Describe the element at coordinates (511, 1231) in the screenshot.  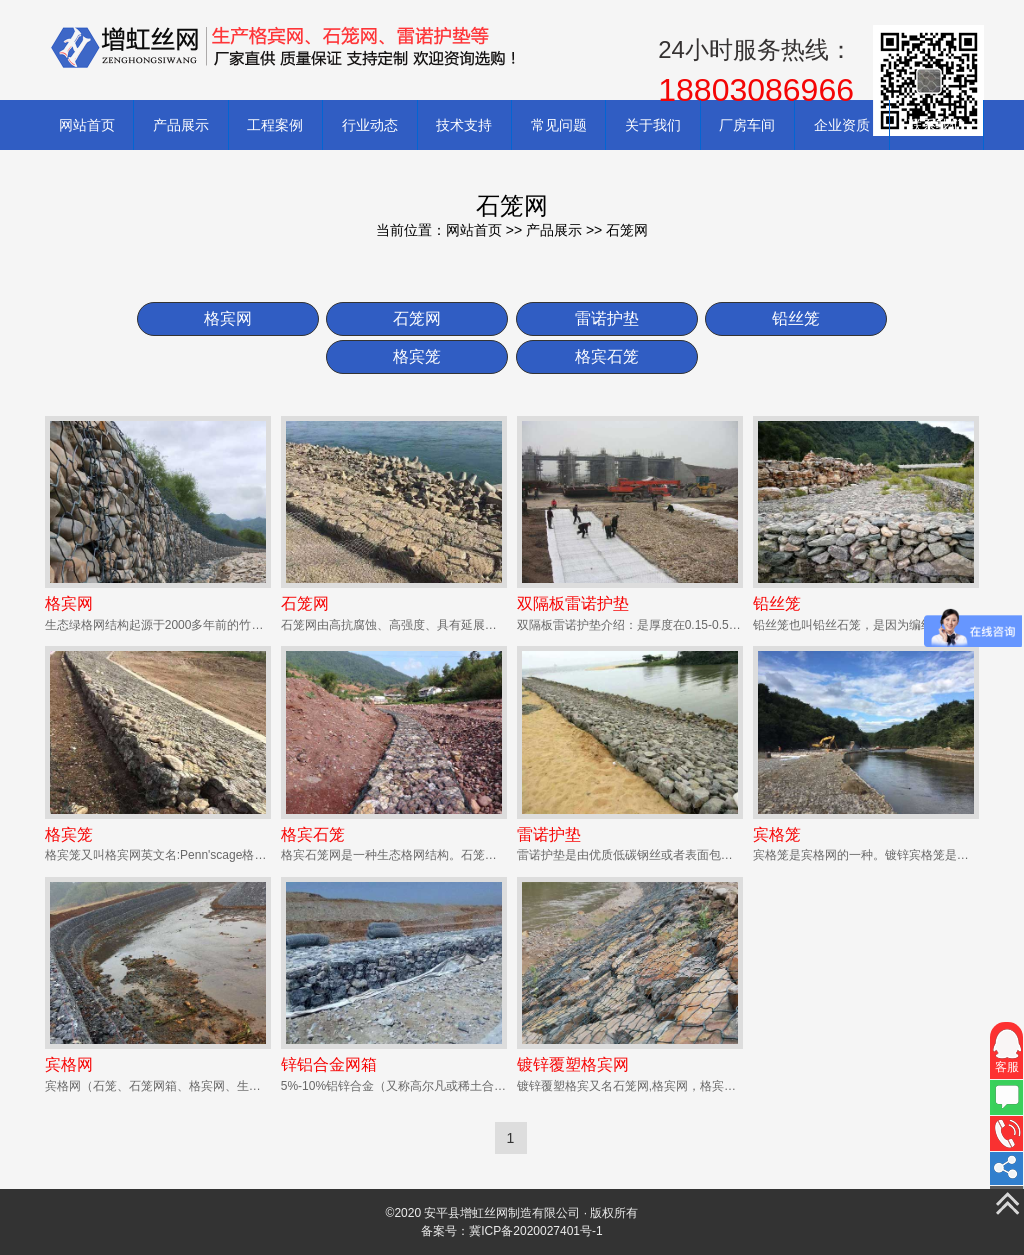
I see `备案号：冀ICP备2020027401号-1` at that location.